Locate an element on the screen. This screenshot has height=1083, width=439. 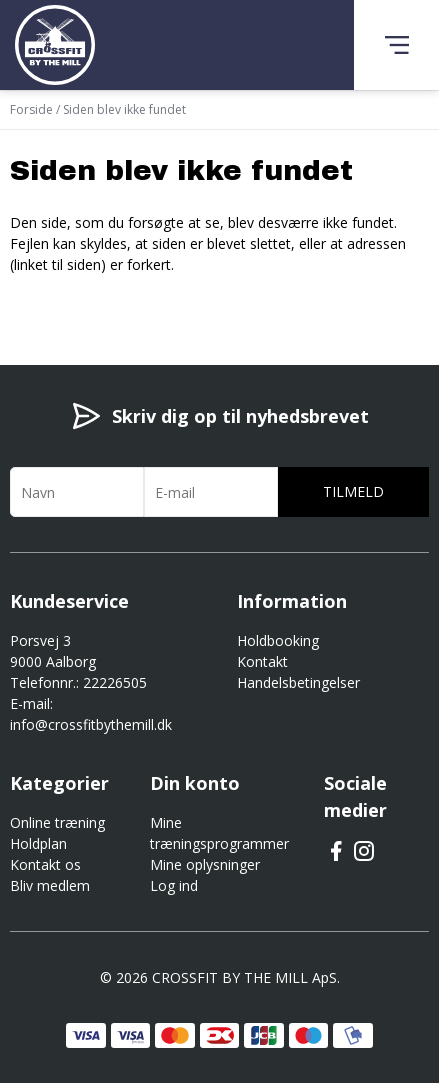
Kontakt is located at coordinates (262, 661).